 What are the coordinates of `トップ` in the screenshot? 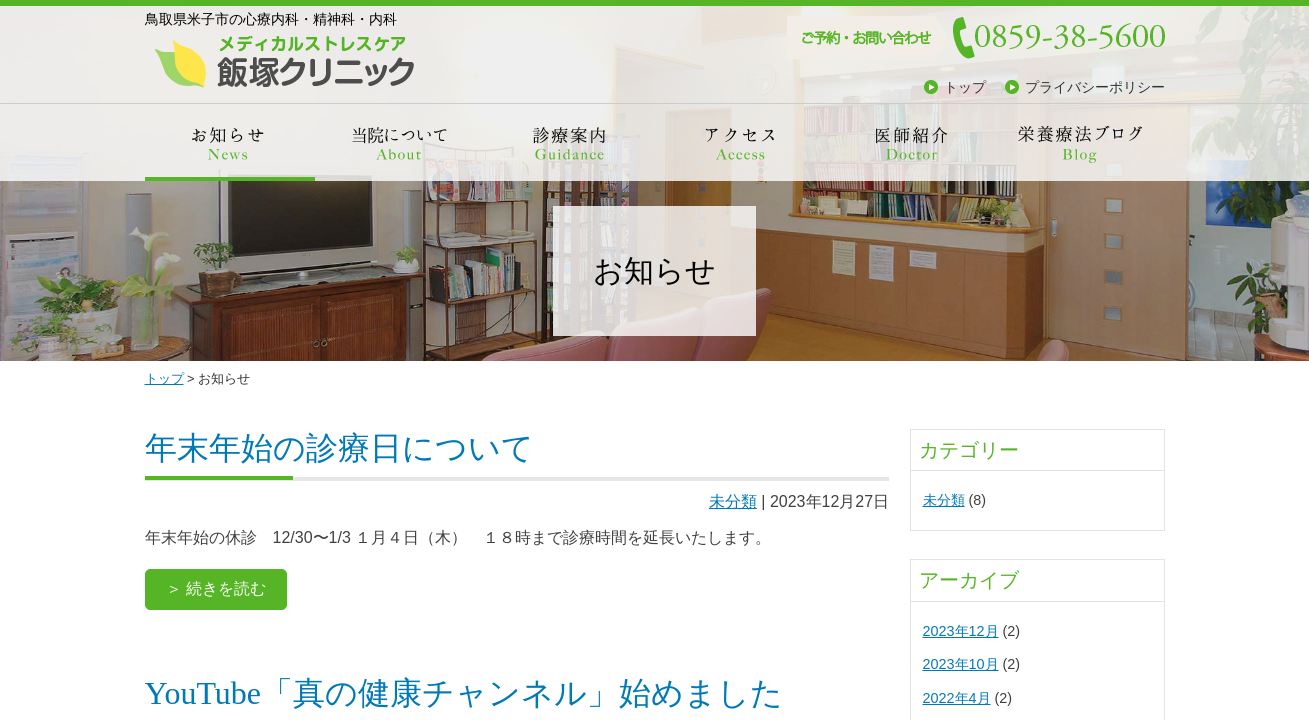 It's located at (965, 87).